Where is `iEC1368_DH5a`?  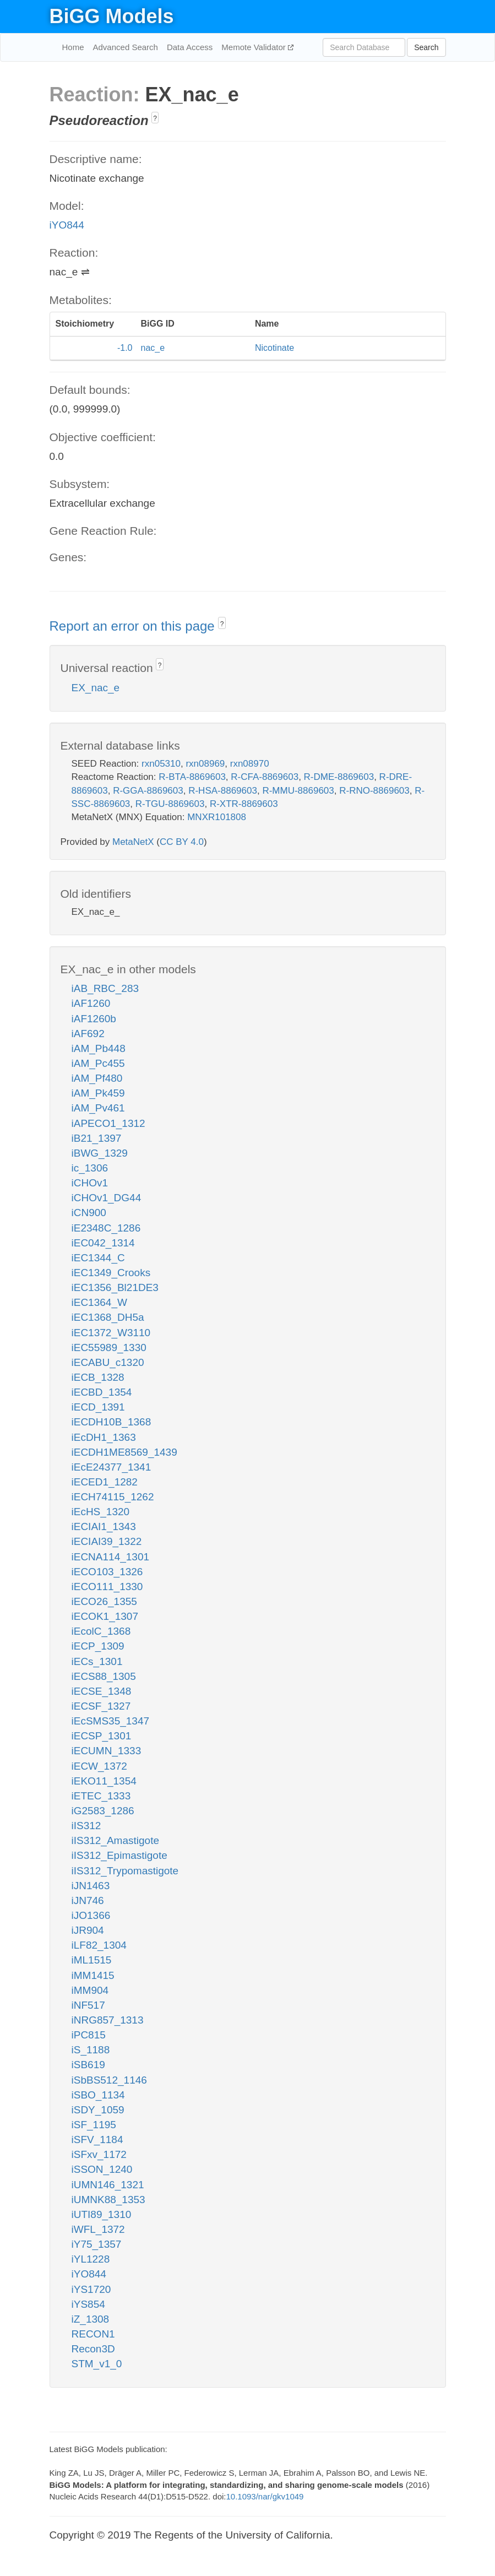 iEC1368_DH5a is located at coordinates (108, 1317).